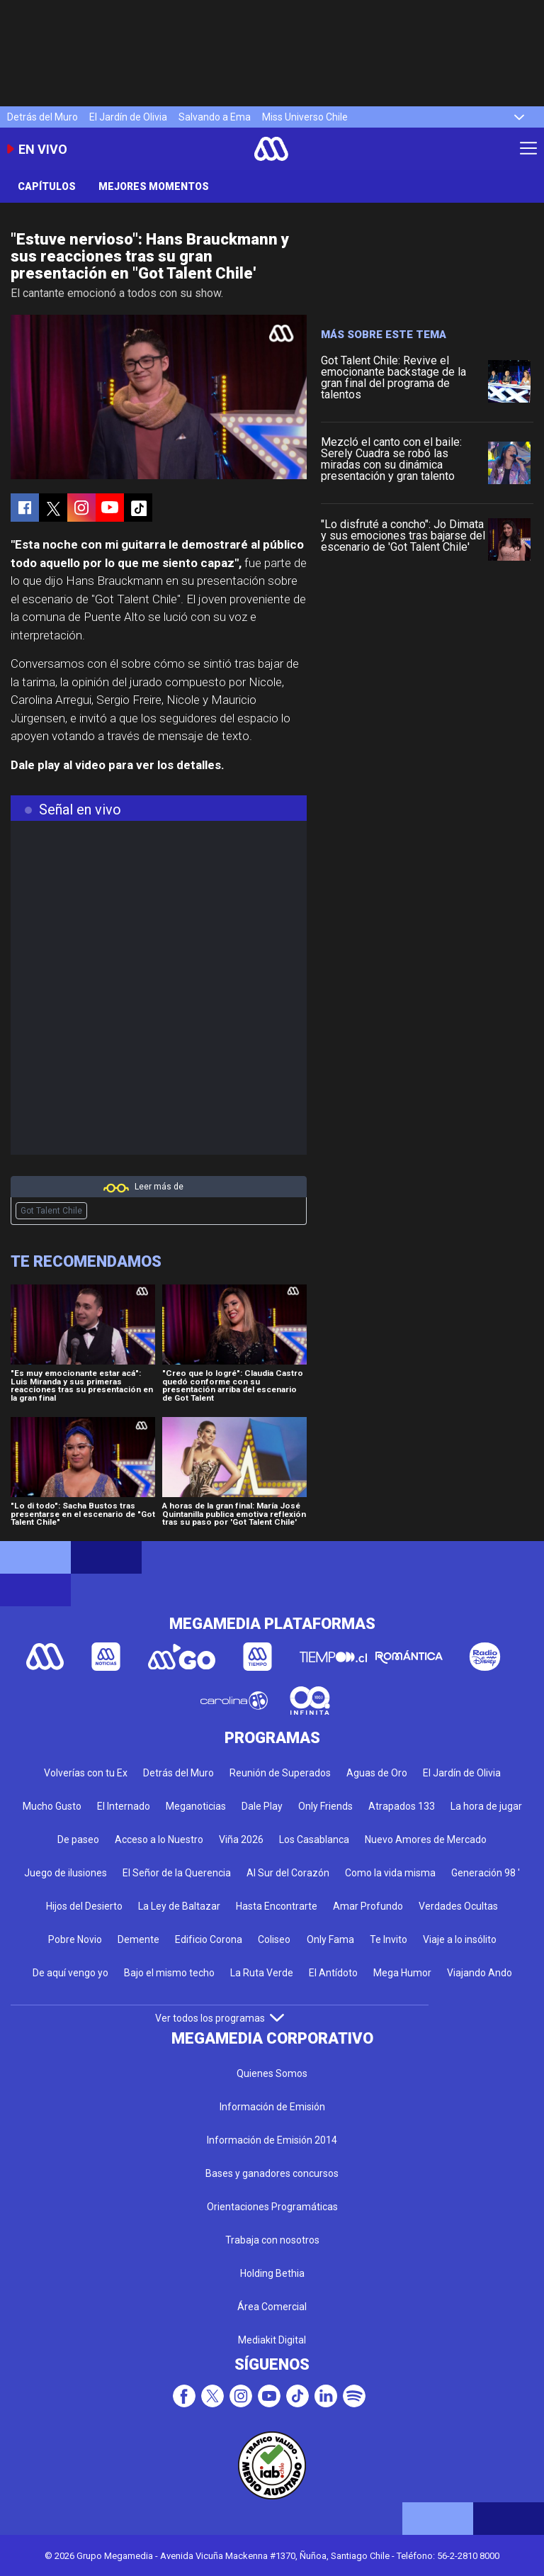 The height and width of the screenshot is (2576, 544). What do you see at coordinates (272, 2206) in the screenshot?
I see `Orientaciones Programáticas` at bounding box center [272, 2206].